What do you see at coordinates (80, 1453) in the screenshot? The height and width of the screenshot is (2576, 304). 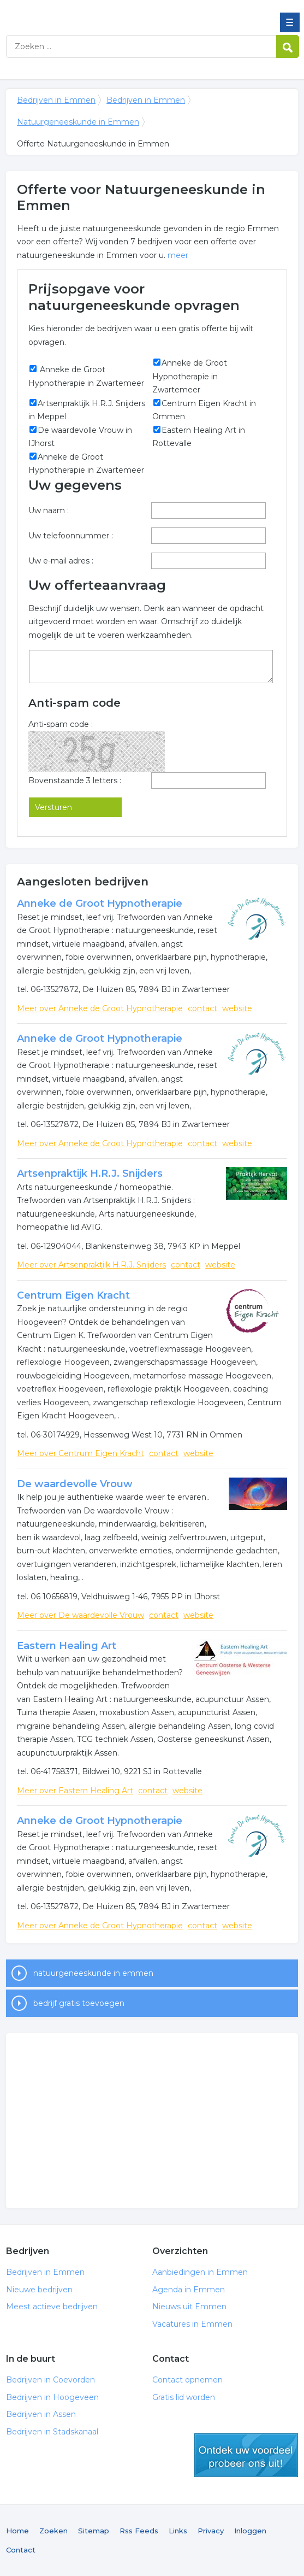 I see `Meer over Centrum Eigen Kracht` at bounding box center [80, 1453].